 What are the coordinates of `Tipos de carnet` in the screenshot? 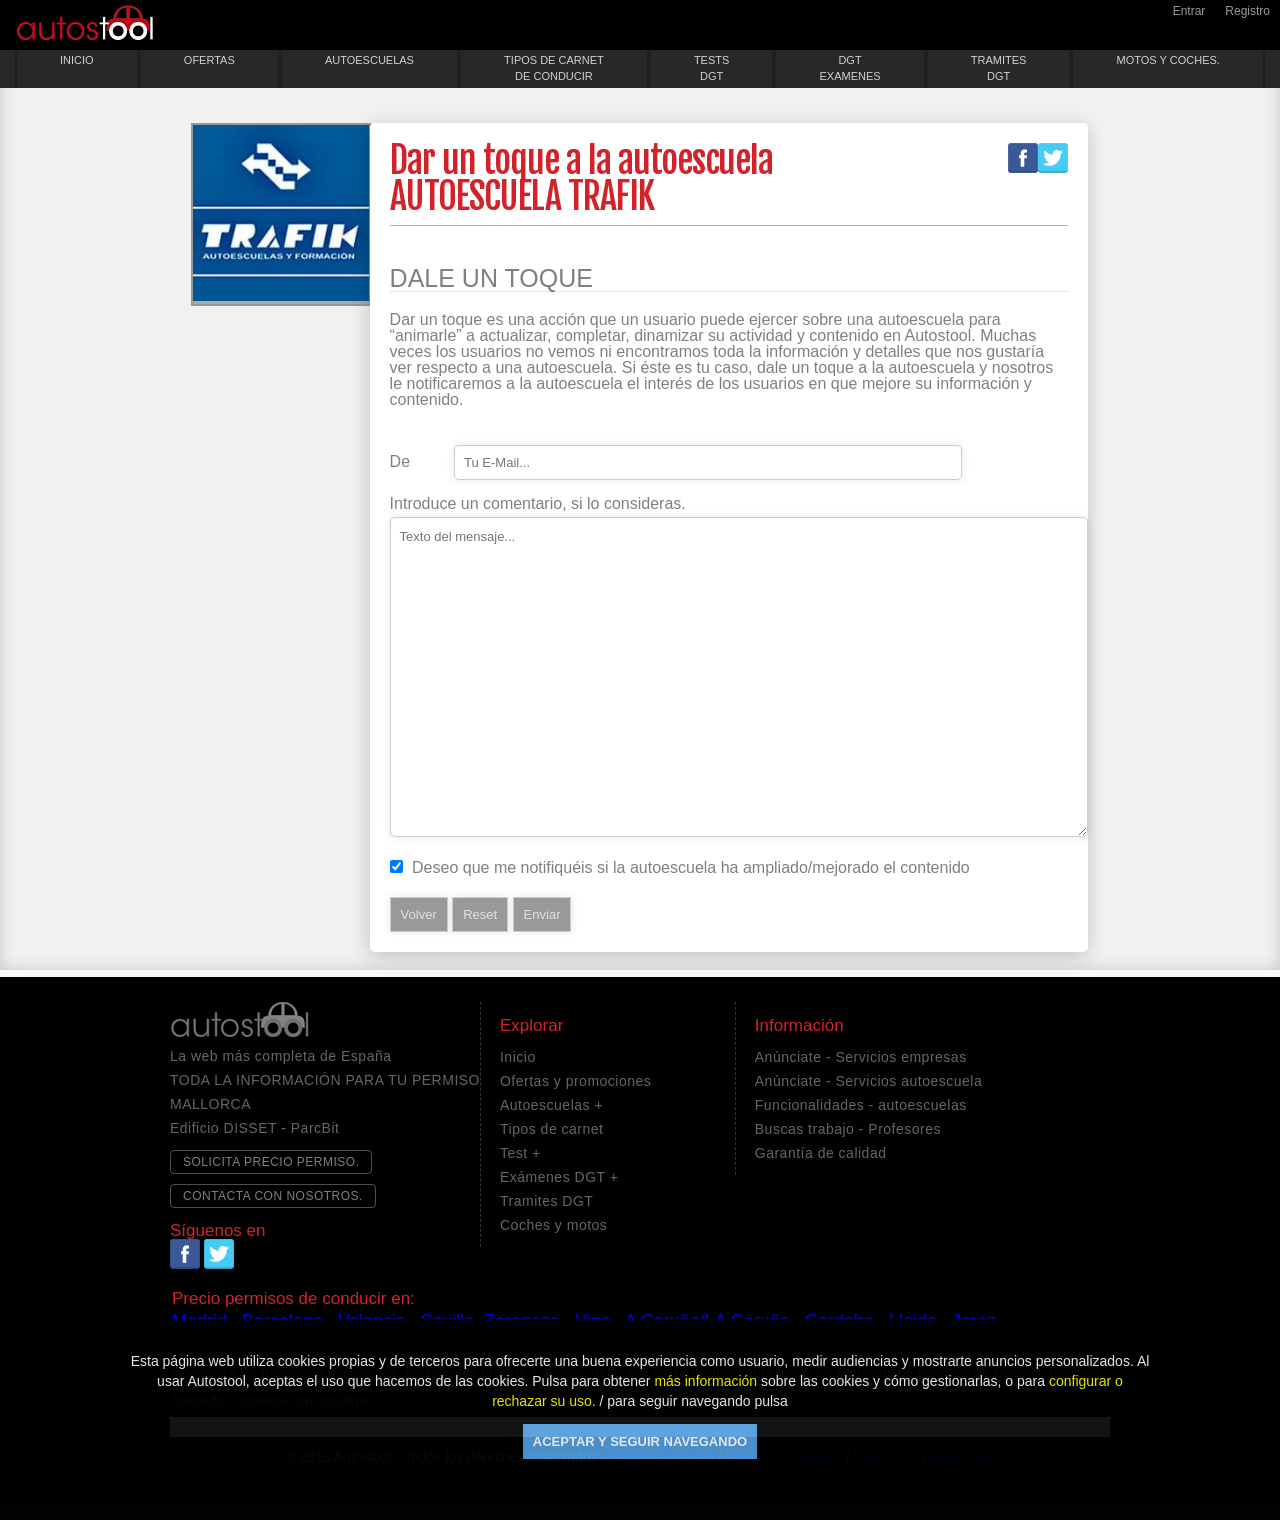 It's located at (551, 1129).